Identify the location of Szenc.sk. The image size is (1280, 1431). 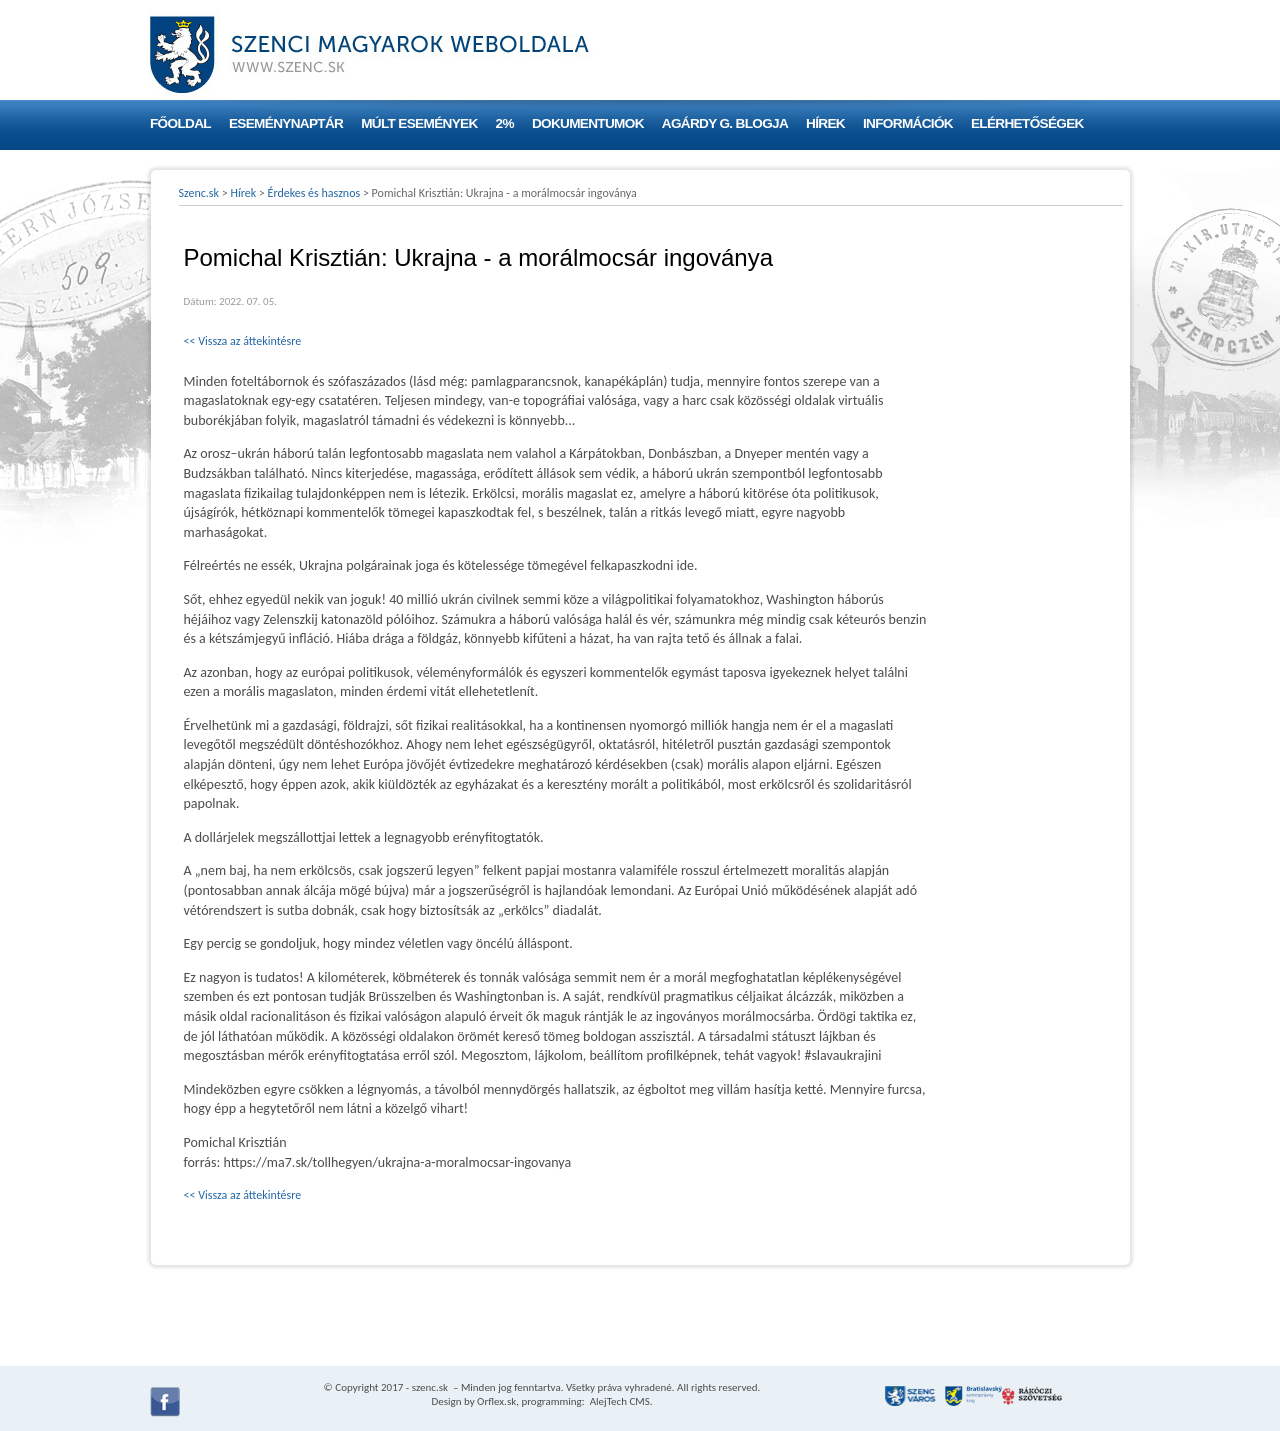
(199, 193).